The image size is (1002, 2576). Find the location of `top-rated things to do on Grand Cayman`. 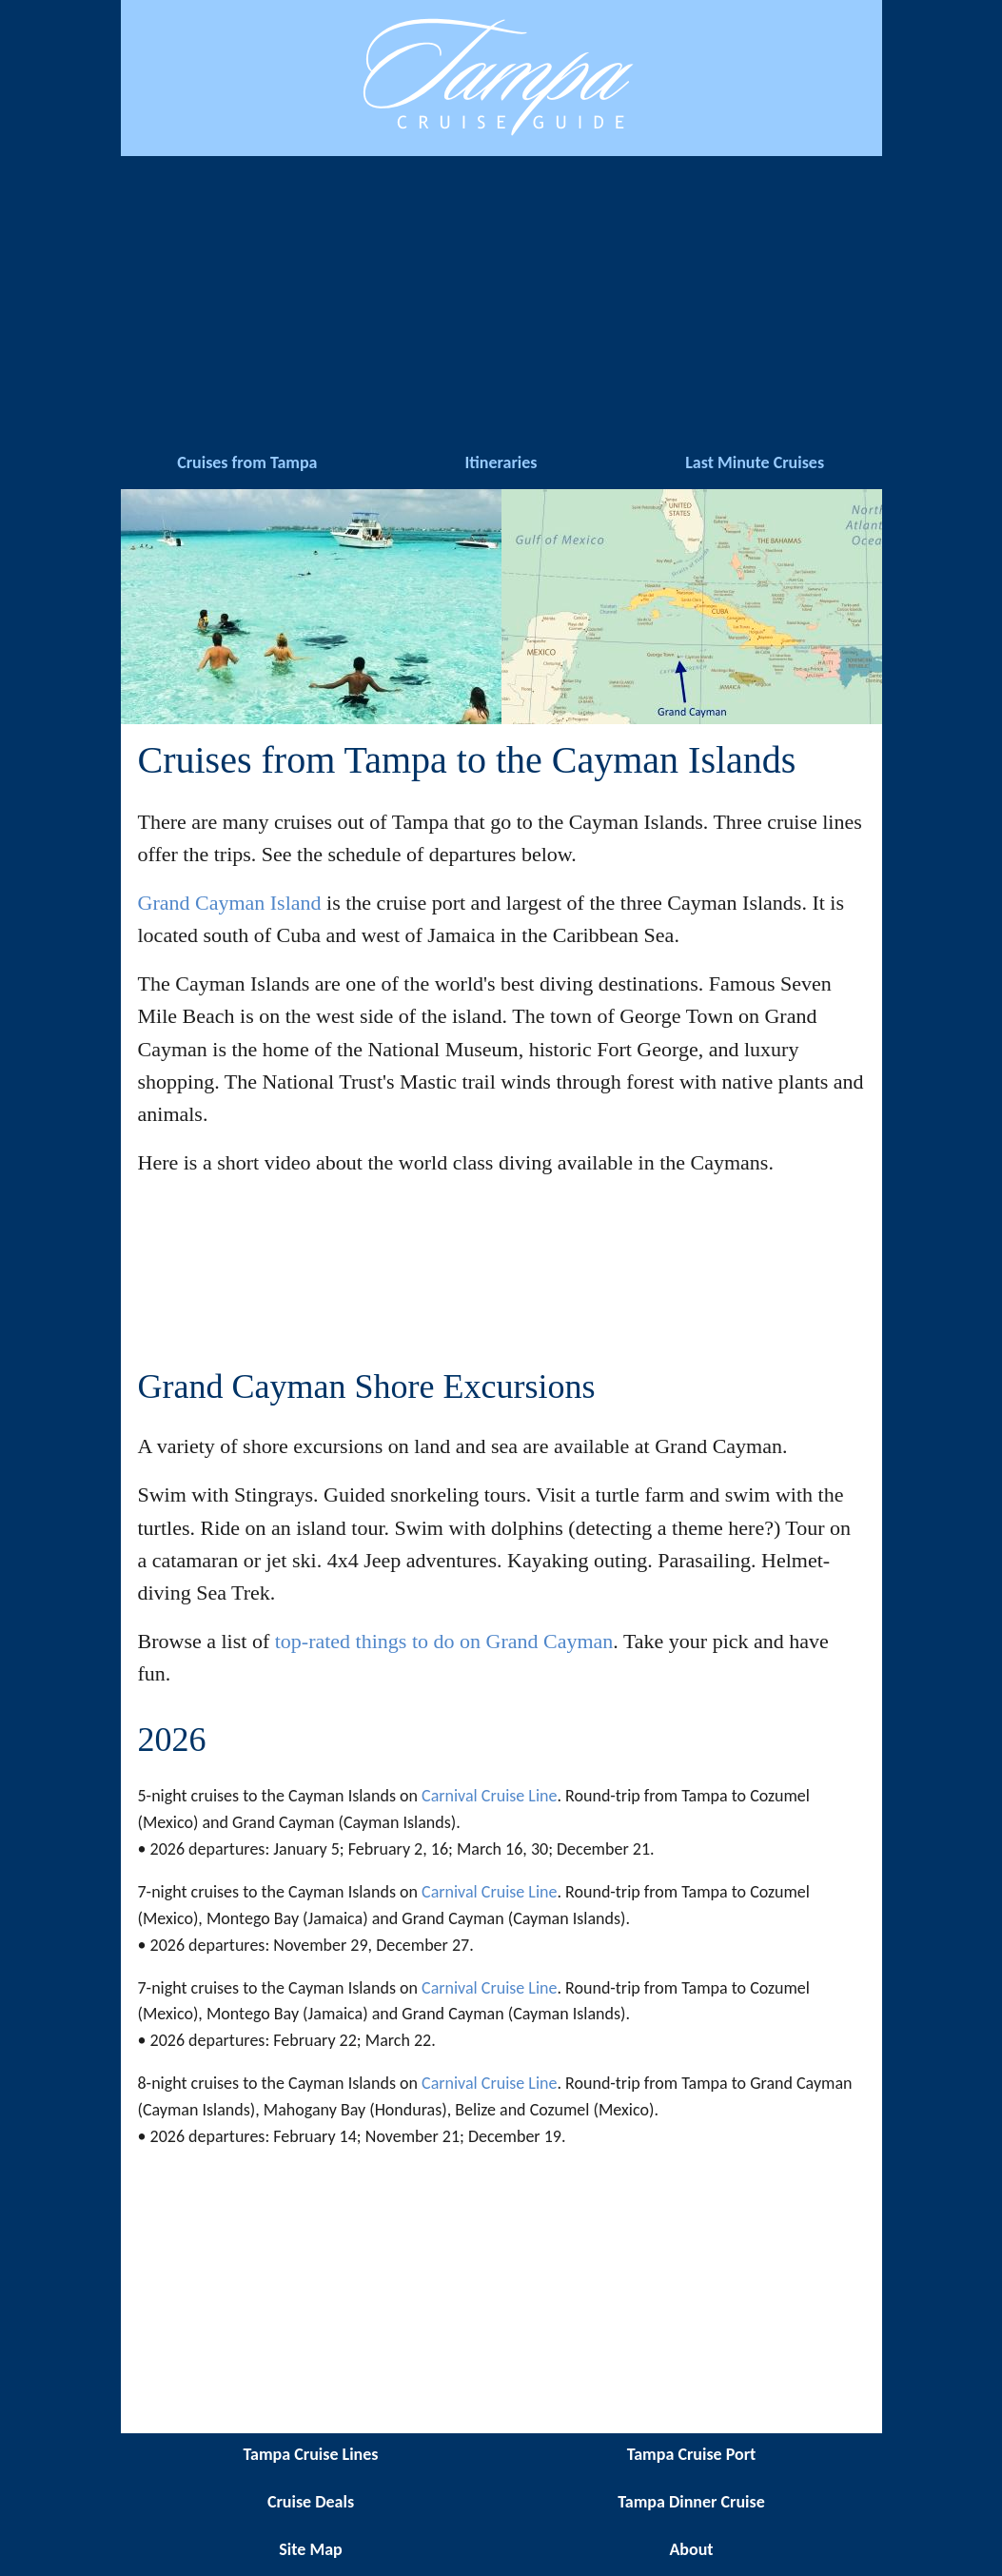

top-rated things to do on Grand Cayman is located at coordinates (444, 1641).